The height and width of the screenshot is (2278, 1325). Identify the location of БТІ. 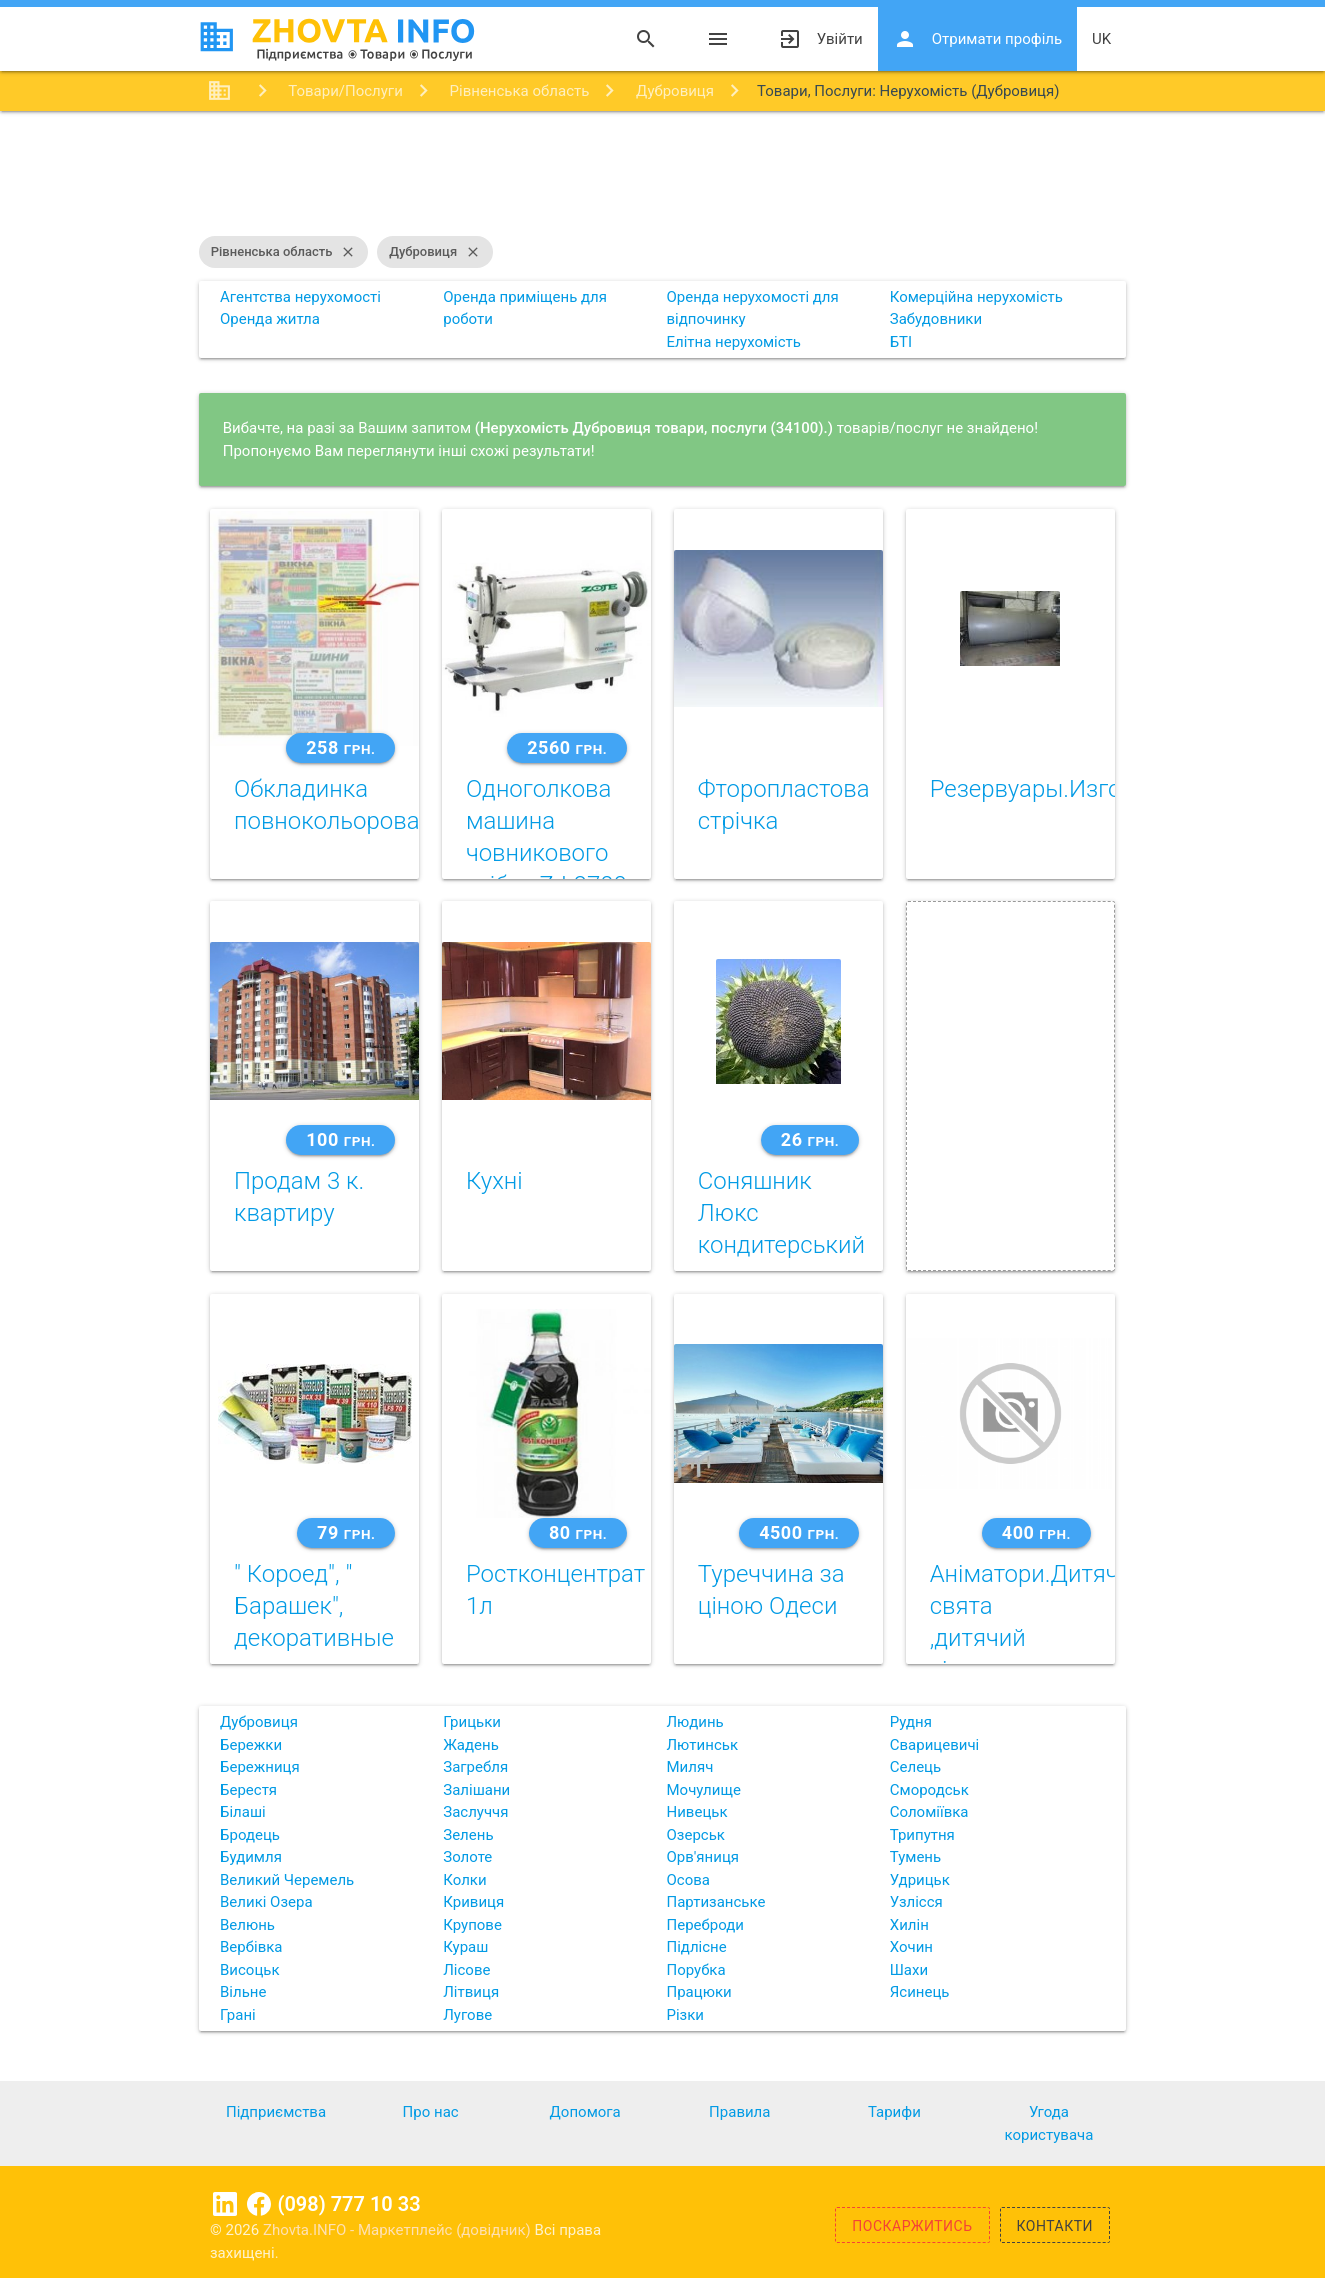
(901, 342).